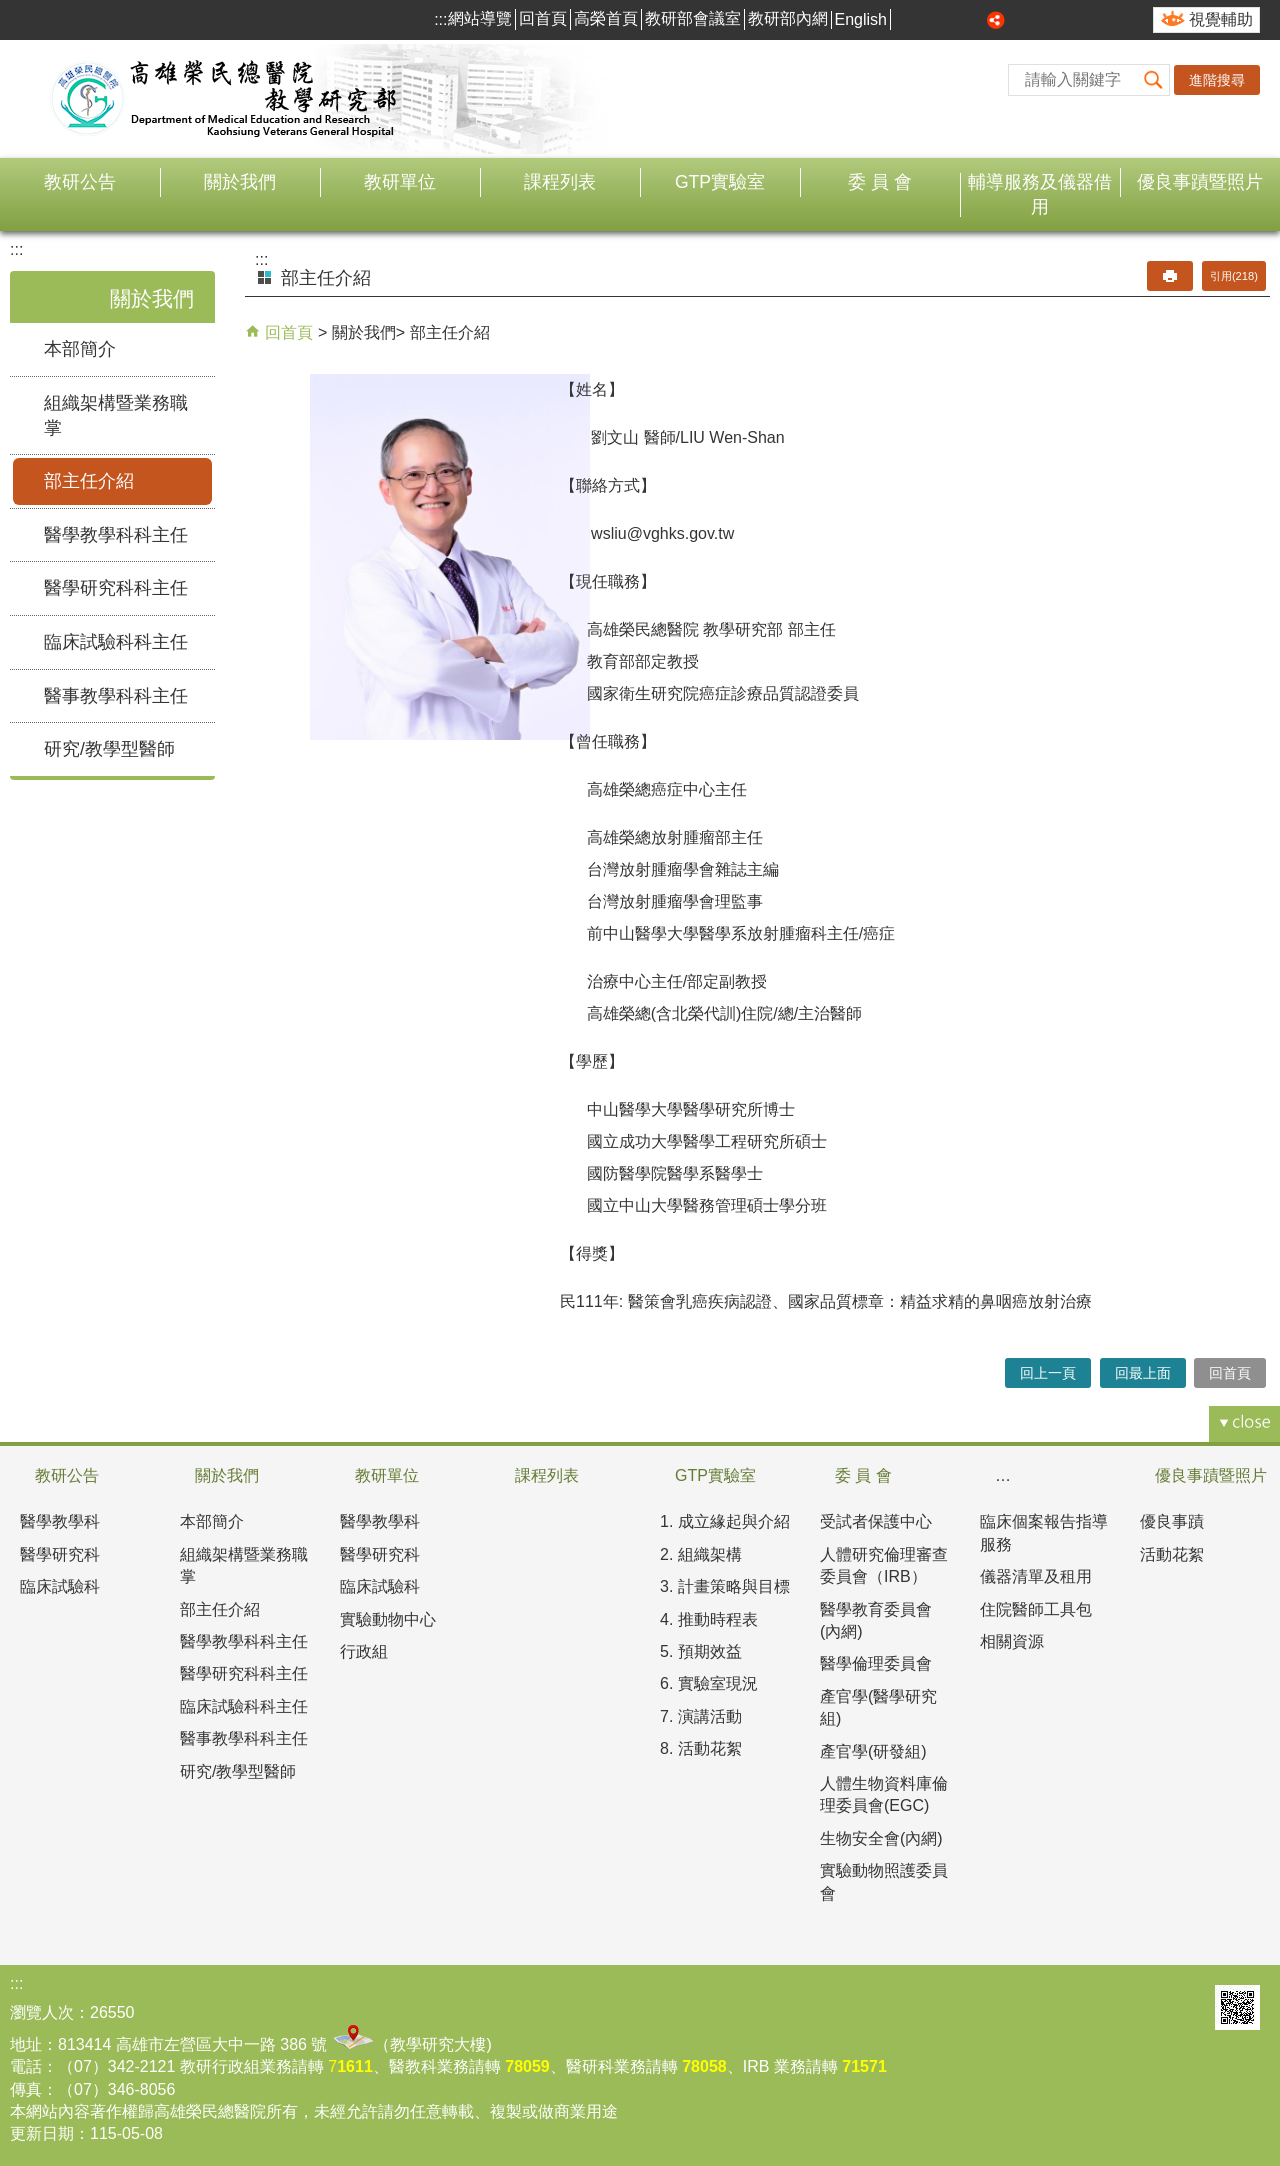 The height and width of the screenshot is (2166, 1280). Describe the element at coordinates (116, 696) in the screenshot. I see `醫事教學科科主任` at that location.